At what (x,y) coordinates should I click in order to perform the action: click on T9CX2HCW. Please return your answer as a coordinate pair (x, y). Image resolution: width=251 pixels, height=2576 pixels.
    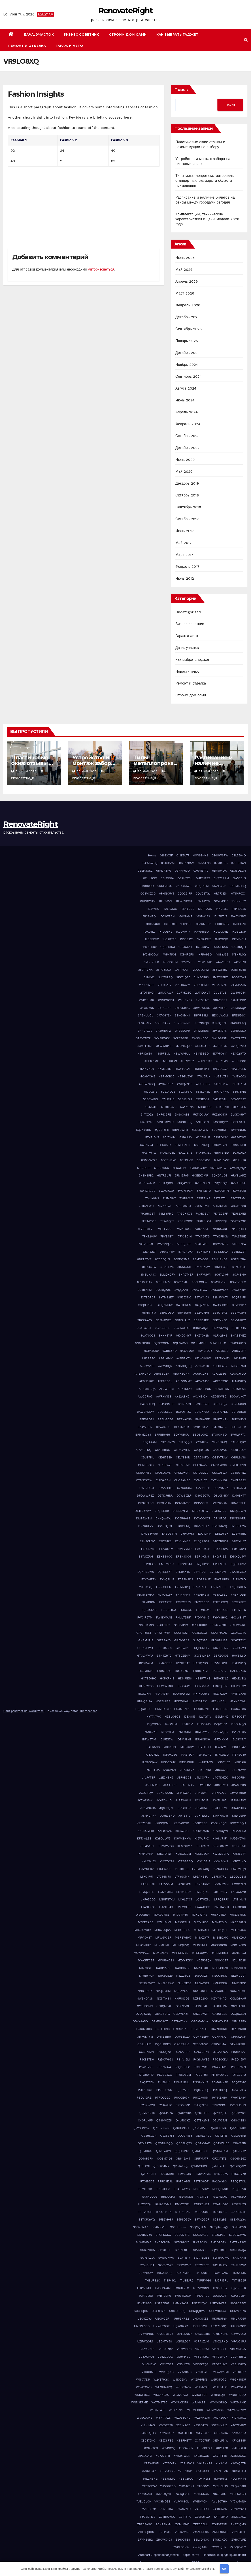
    Looking at the image, I should click on (145, 2273).